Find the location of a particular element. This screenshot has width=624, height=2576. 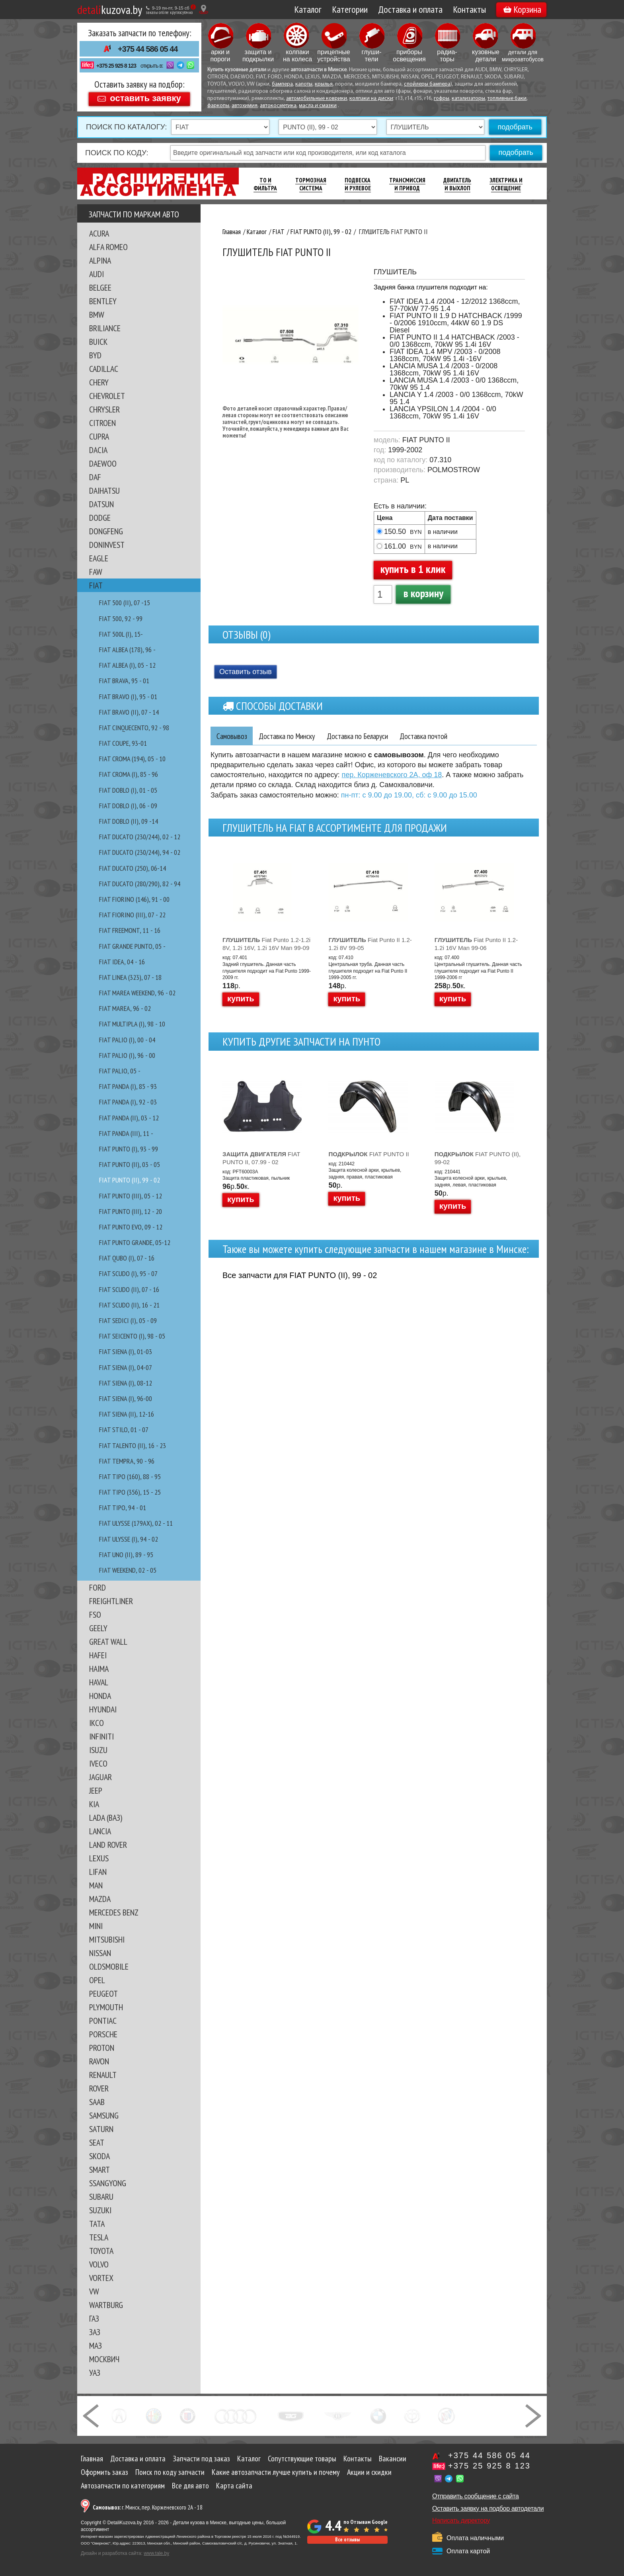

HAIMA is located at coordinates (99, 1668).